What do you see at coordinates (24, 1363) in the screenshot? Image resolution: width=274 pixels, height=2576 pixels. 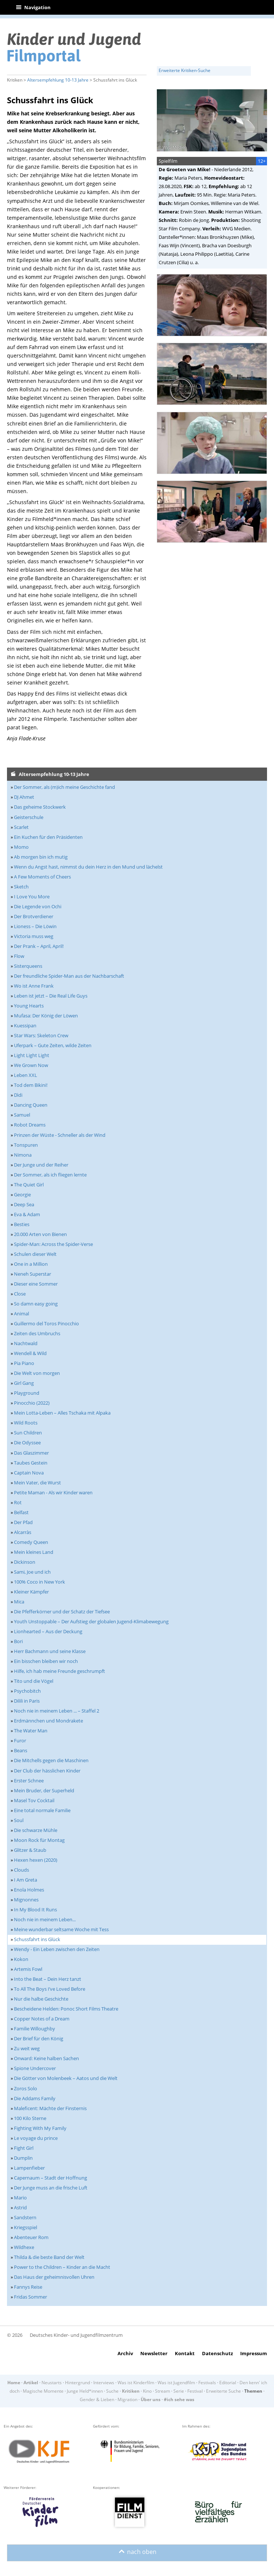 I see `Pia Piano` at bounding box center [24, 1363].